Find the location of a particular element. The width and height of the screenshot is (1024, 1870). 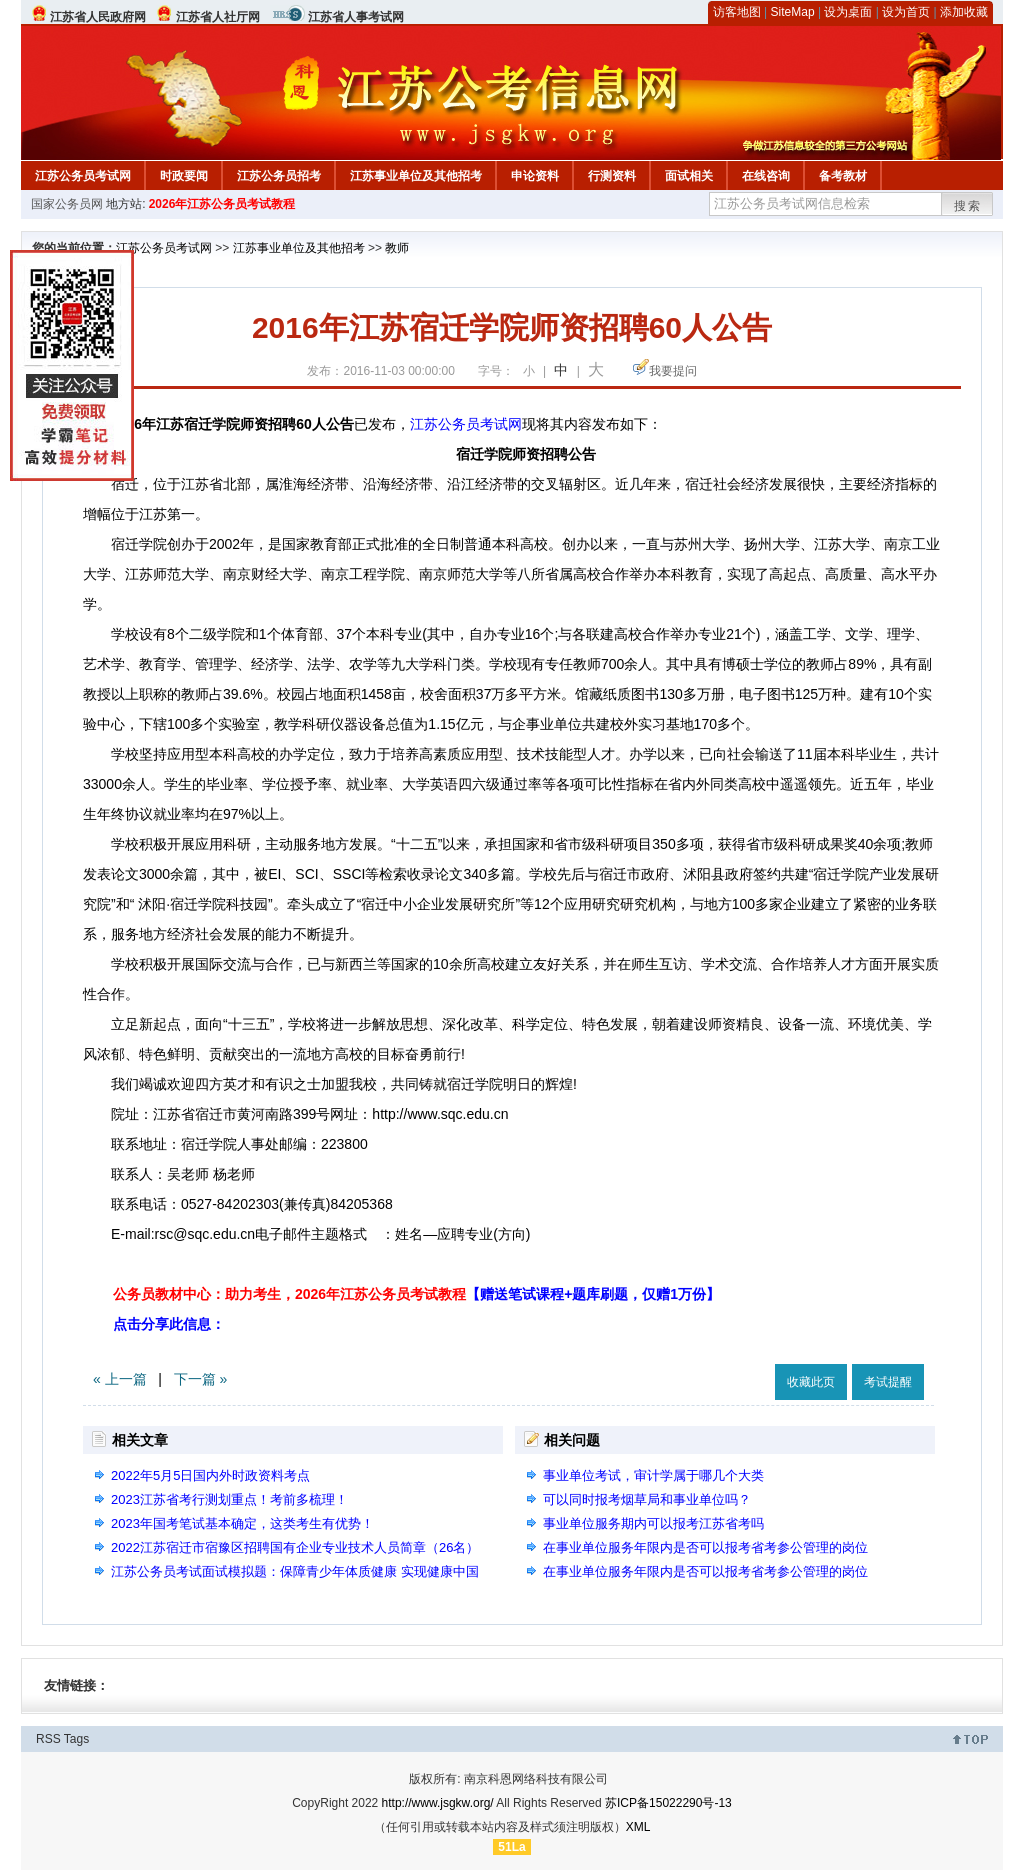

2026年江苏公务员考试教程 is located at coordinates (222, 204).